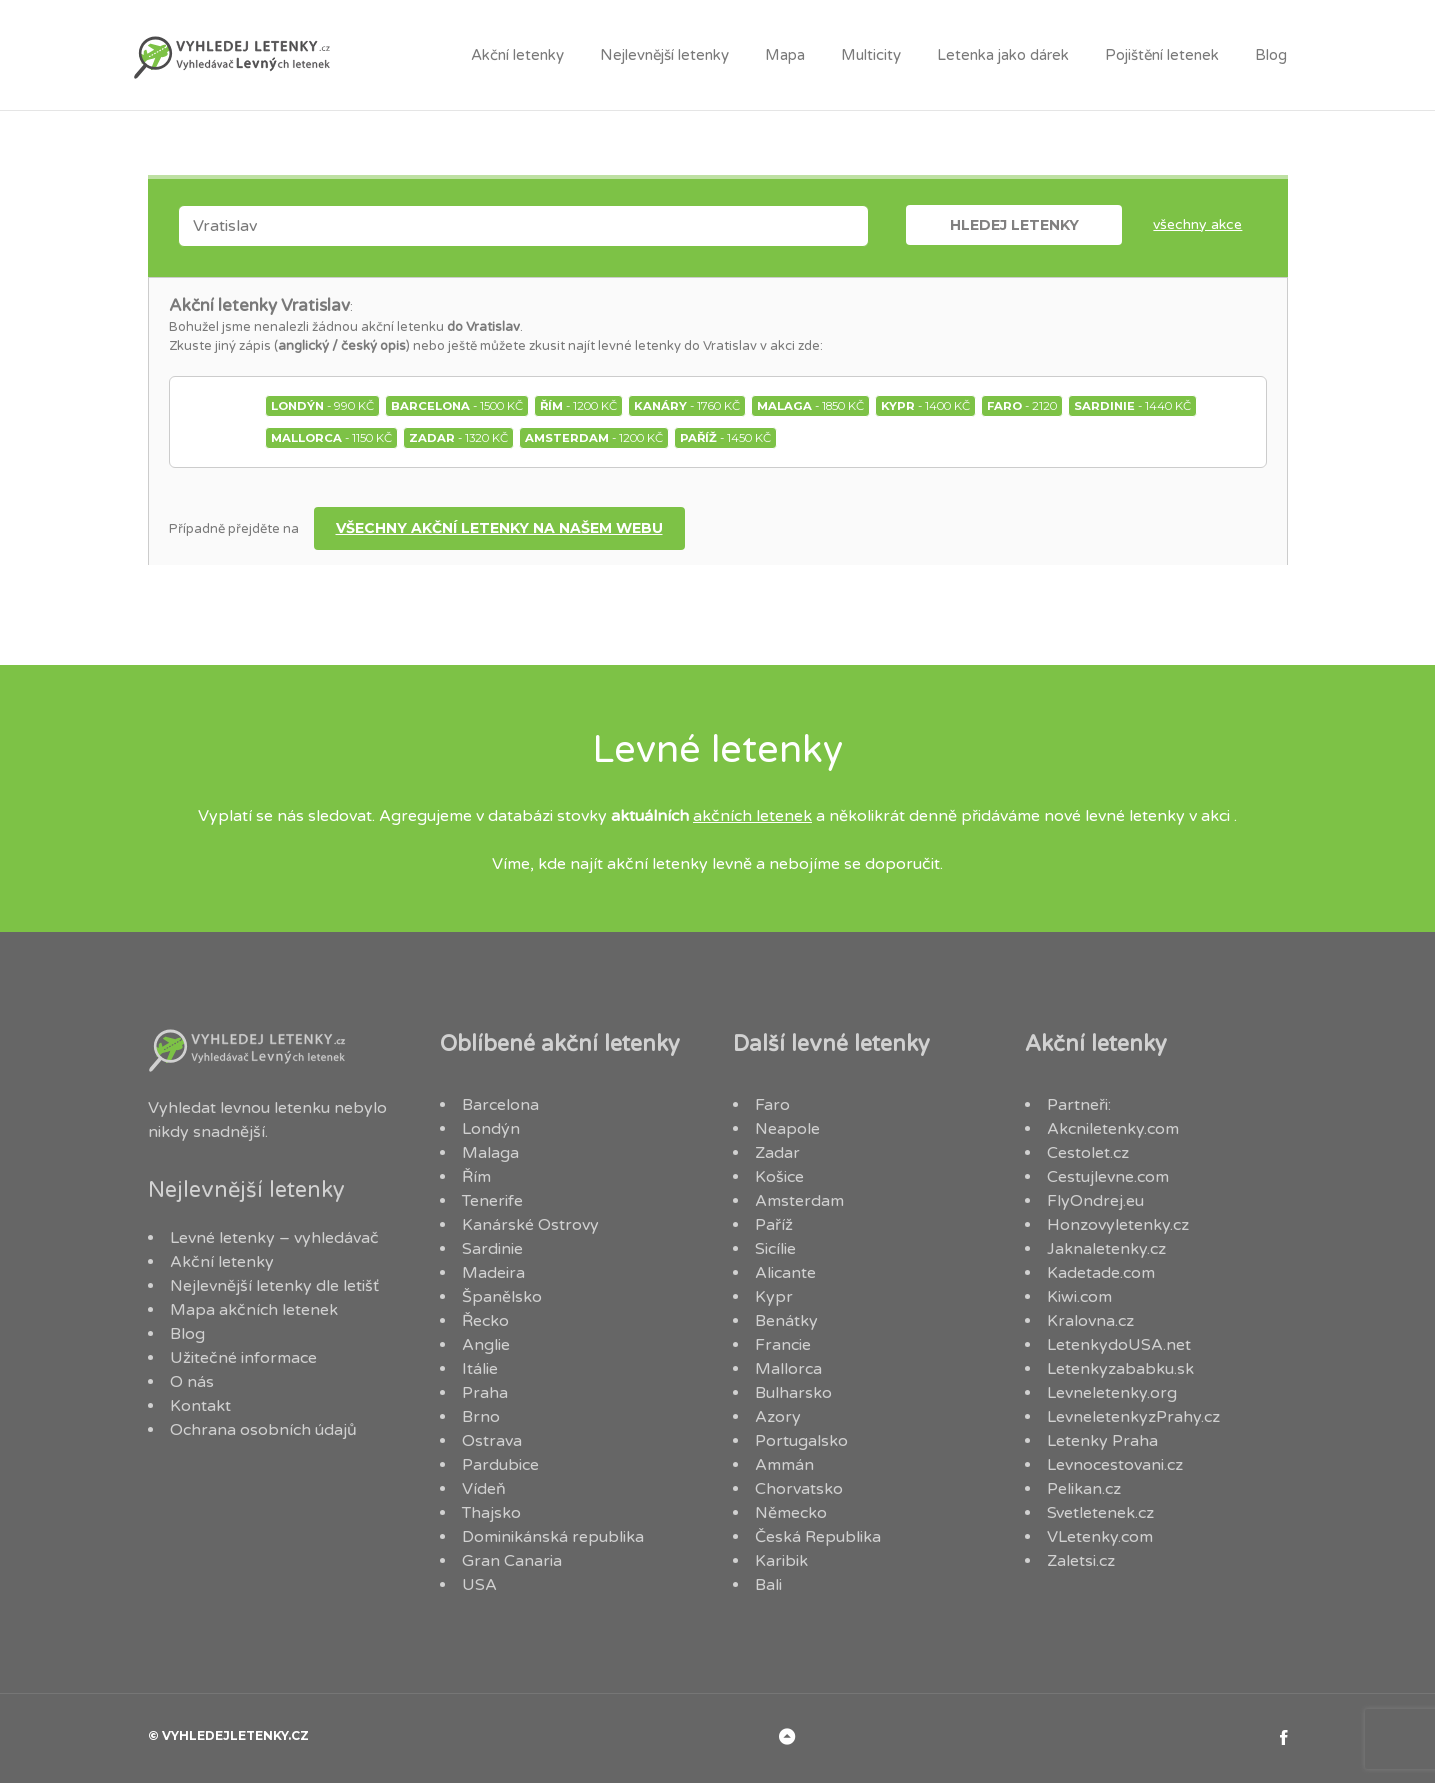 The image size is (1435, 1783). Describe the element at coordinates (818, 1537) in the screenshot. I see `Česká Republika` at that location.